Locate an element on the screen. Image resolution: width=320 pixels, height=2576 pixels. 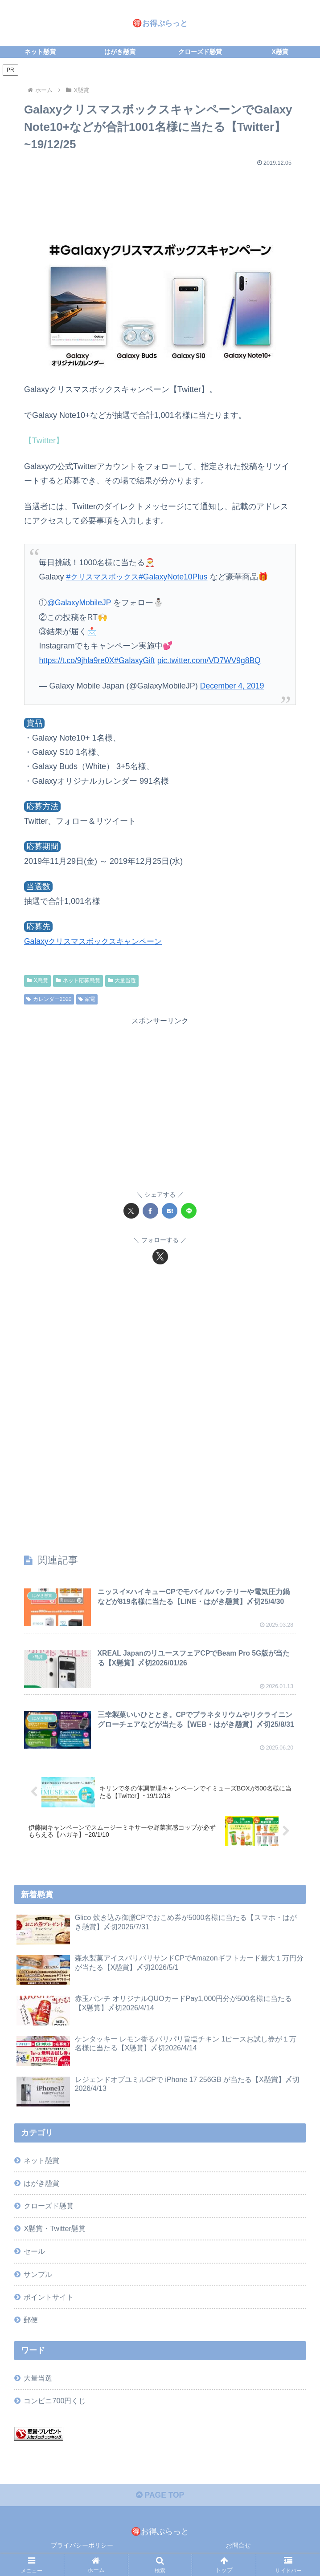
コンビニ700円くじ is located at coordinates (55, 2402).